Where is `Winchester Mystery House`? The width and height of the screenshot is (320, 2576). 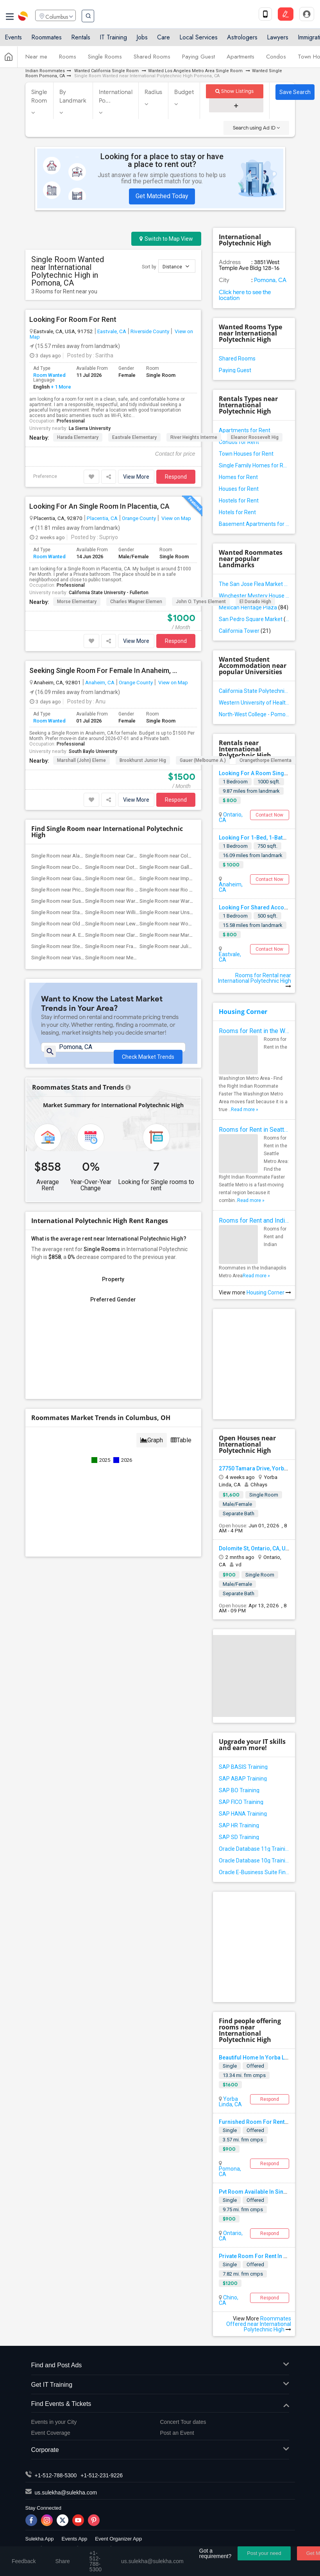
Winchester Mystery House is located at coordinates (254, 595).